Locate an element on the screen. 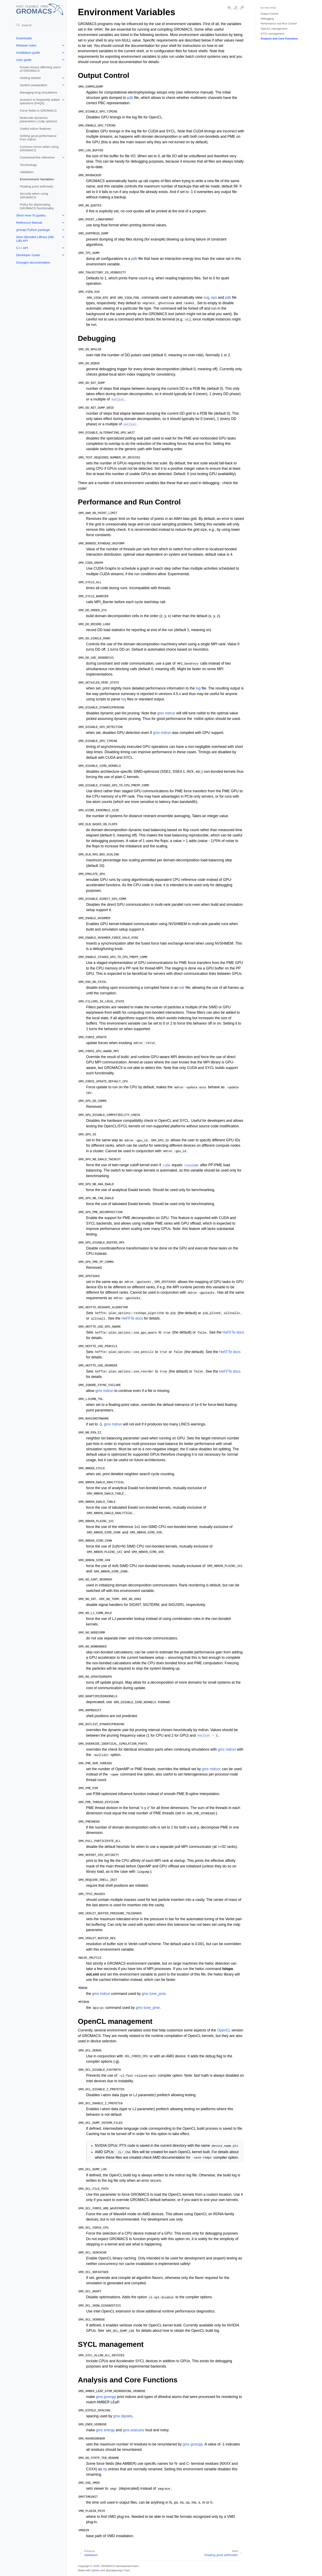 The image size is (322, 2576). Policy for deprecating GROMACS functionality is located at coordinates (37, 206).